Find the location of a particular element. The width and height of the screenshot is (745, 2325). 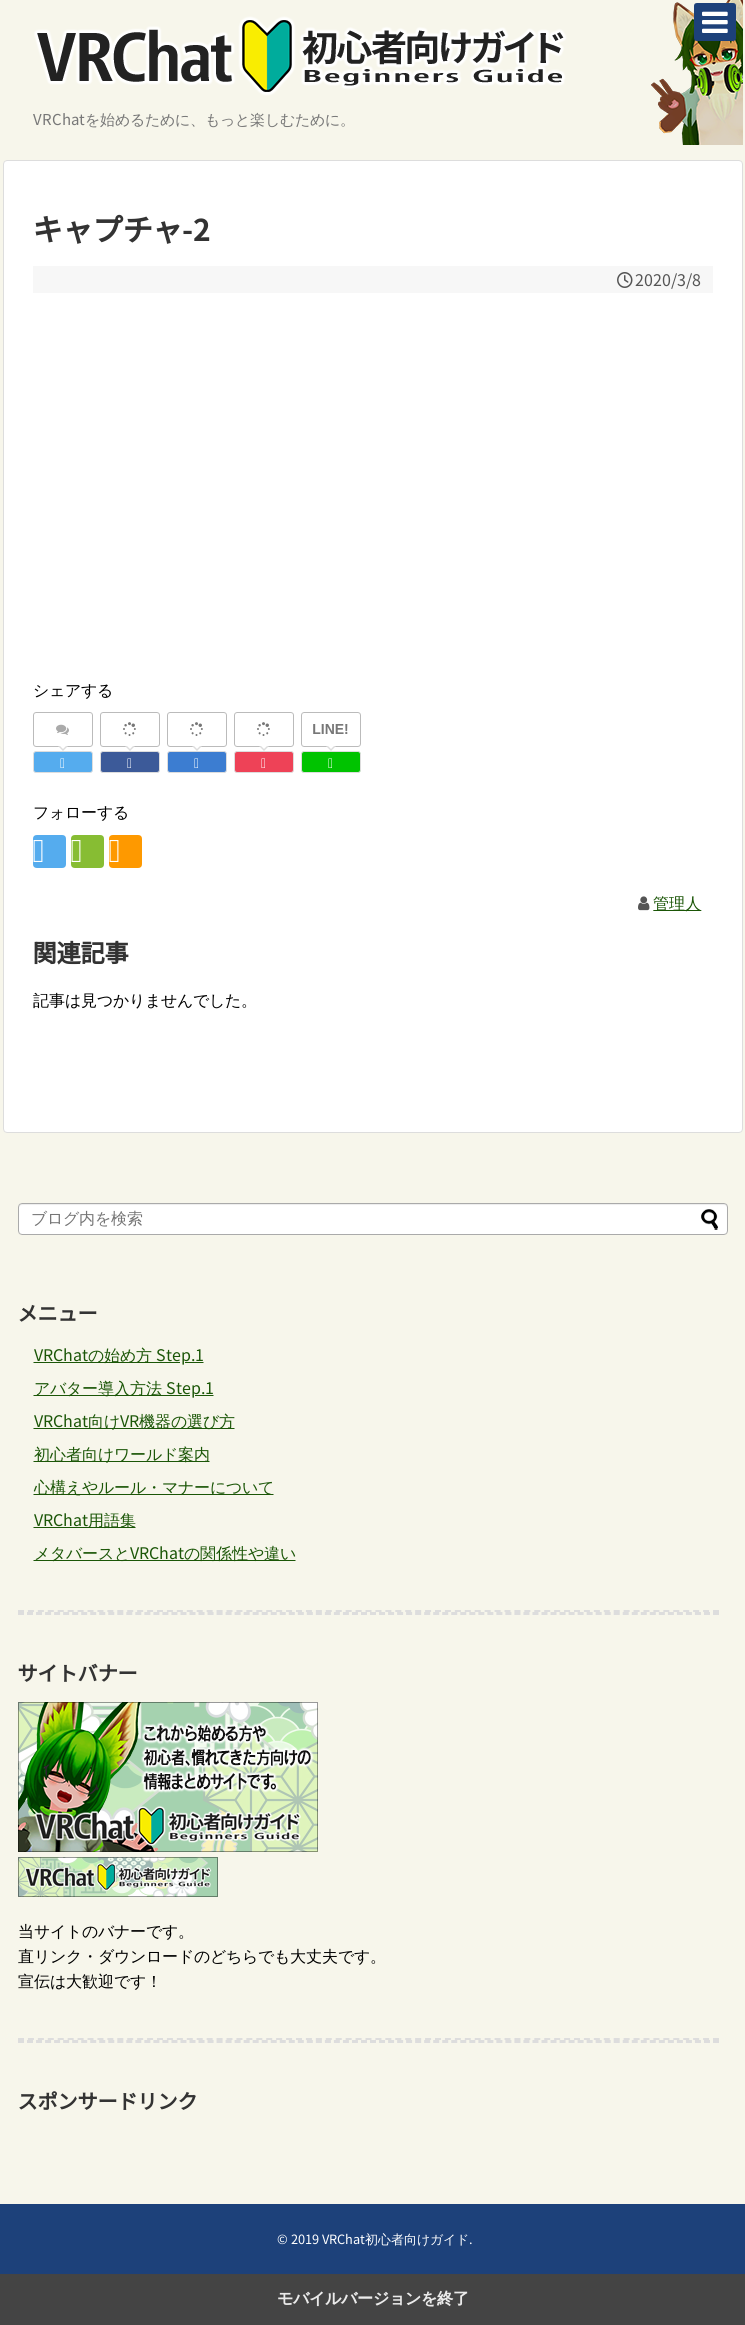

メタバースとVRChatの関係性や違い is located at coordinates (165, 1552).